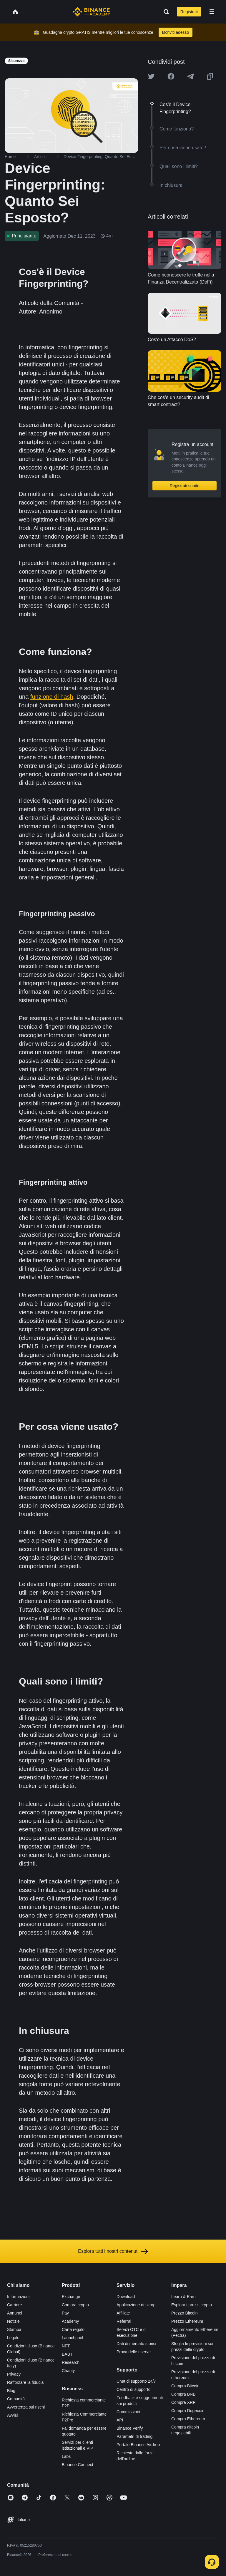 The height and width of the screenshot is (2576, 226). I want to click on Esplora tutti i nostri contenuti, so click(113, 2251).